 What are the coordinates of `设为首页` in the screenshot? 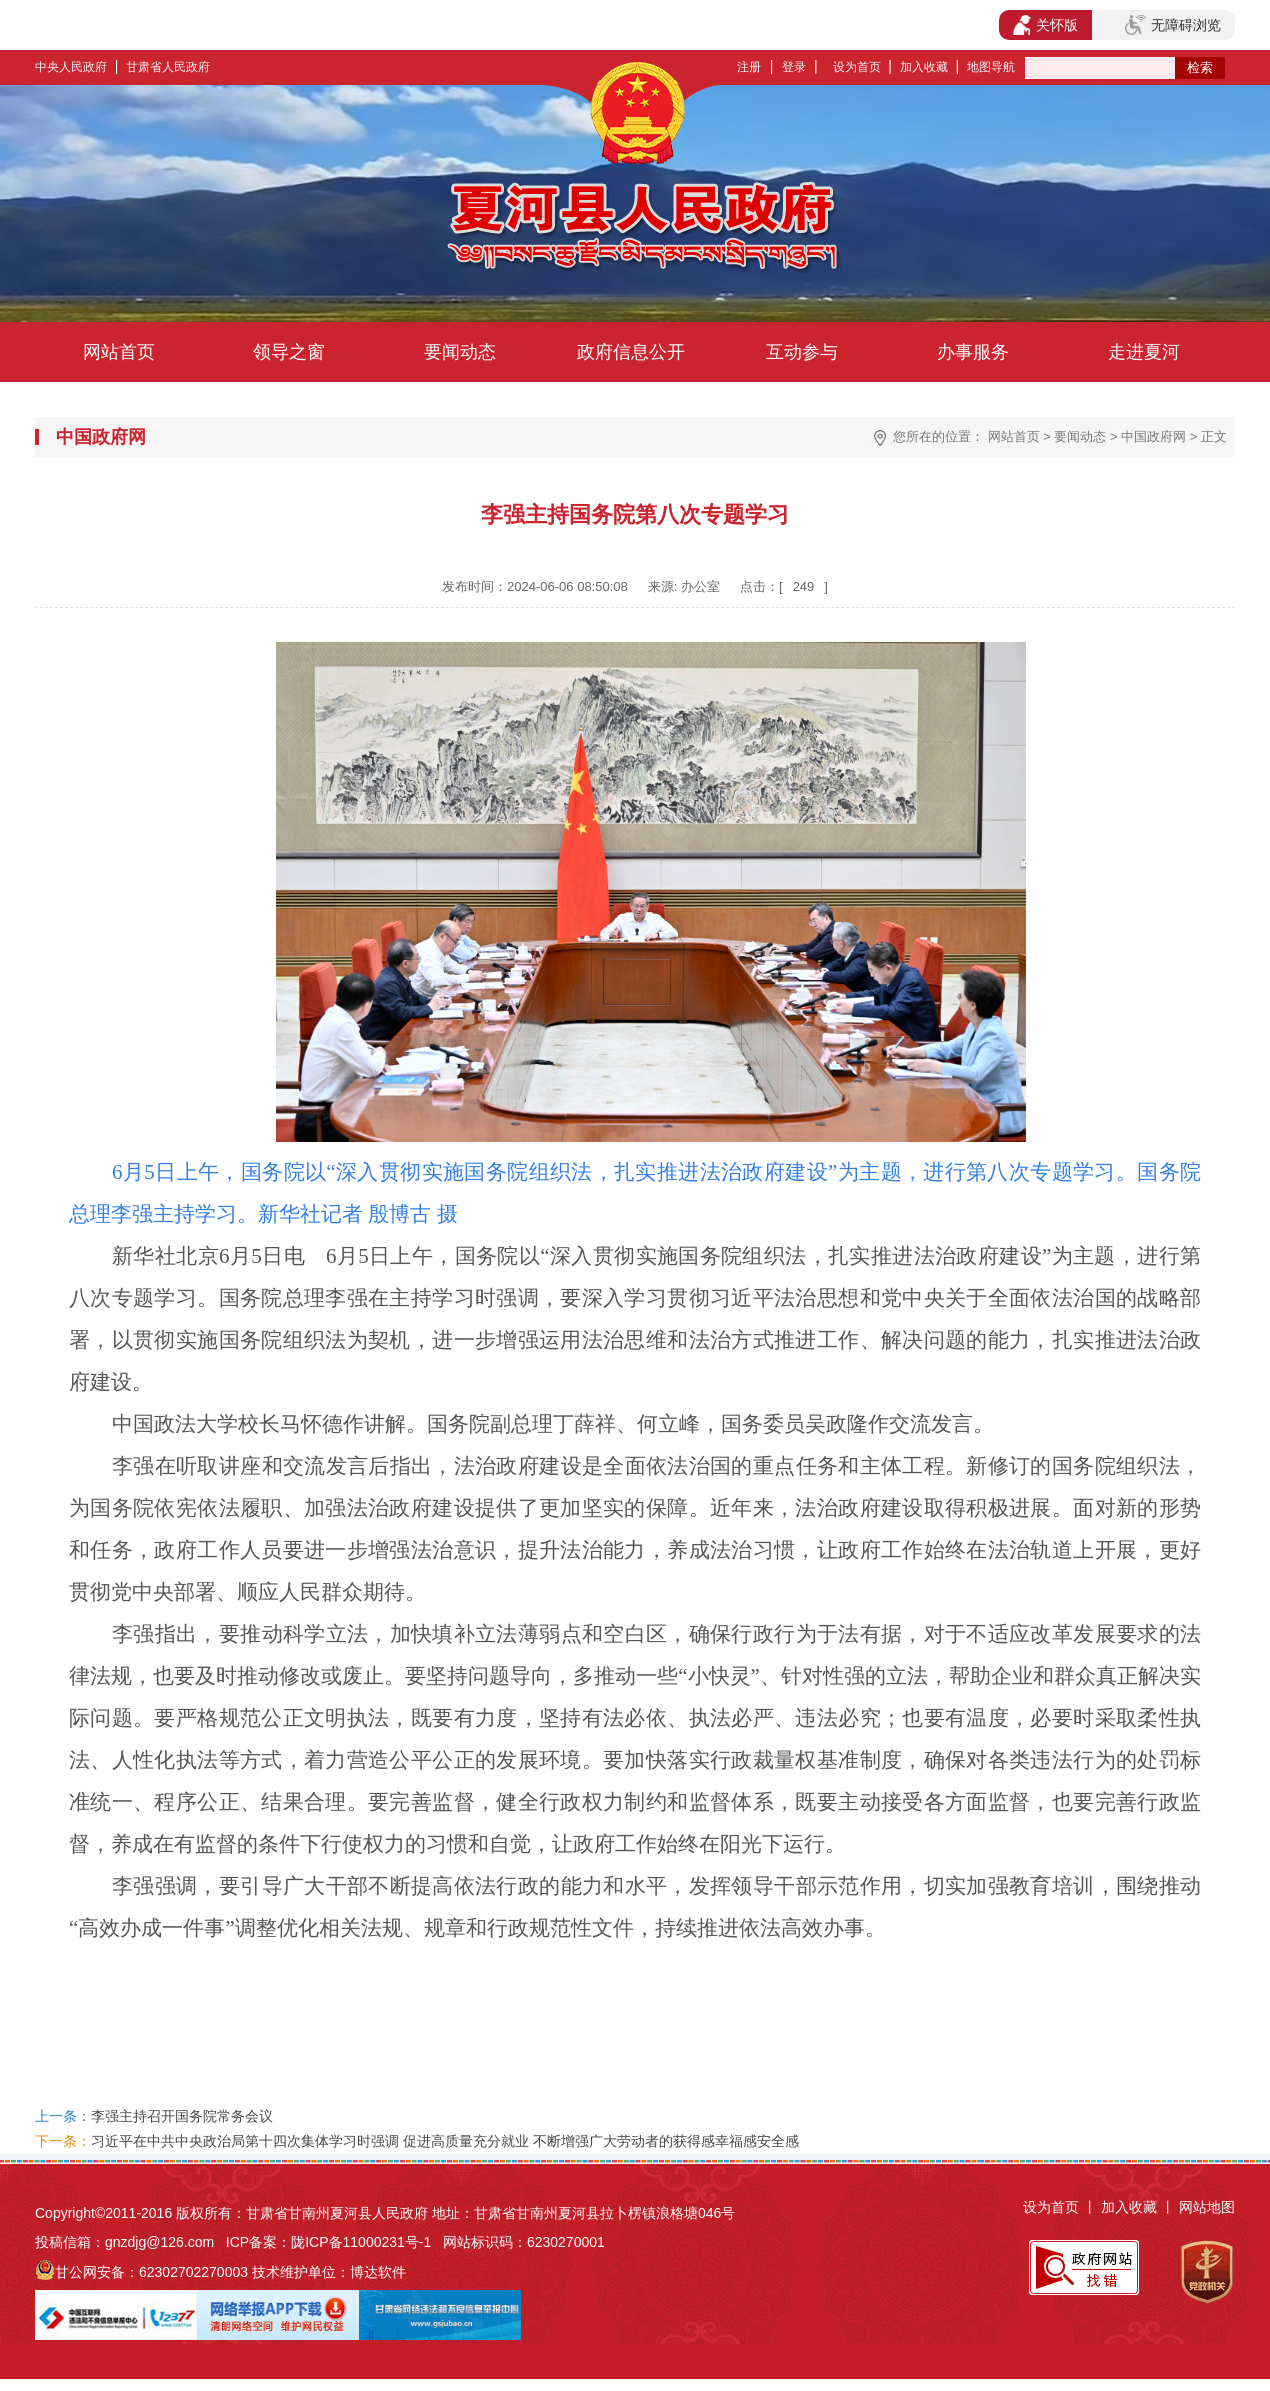 It's located at (857, 67).